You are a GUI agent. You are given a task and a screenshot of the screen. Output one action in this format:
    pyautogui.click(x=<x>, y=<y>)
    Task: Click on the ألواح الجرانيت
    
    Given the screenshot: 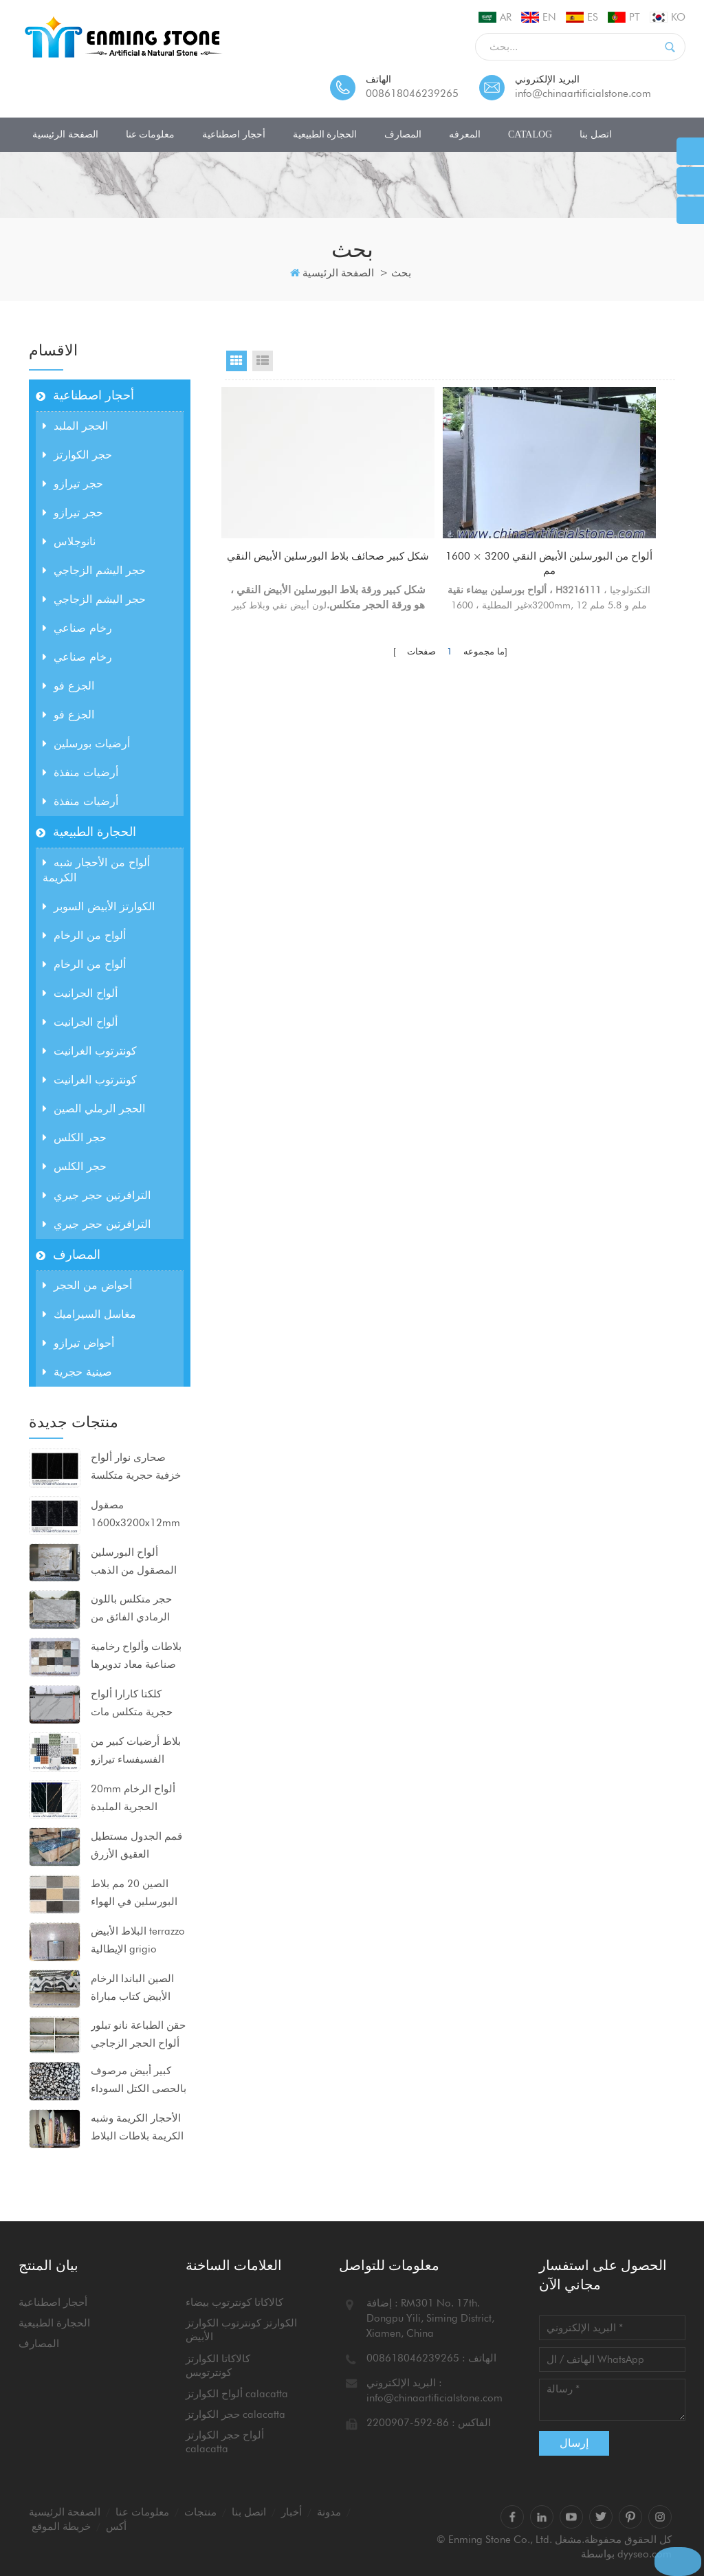 What is the action you would take?
    pyautogui.click(x=80, y=993)
    